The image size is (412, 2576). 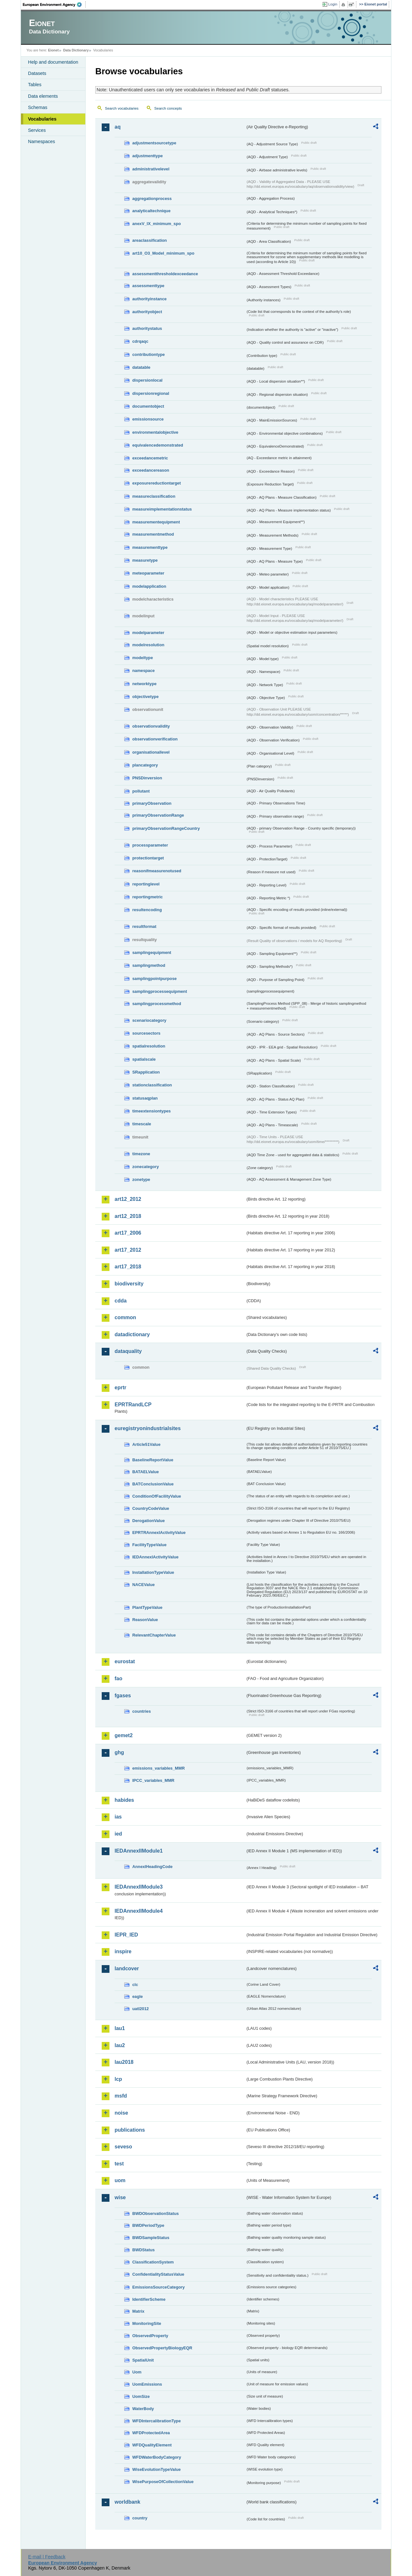 I want to click on Services, so click(x=37, y=130).